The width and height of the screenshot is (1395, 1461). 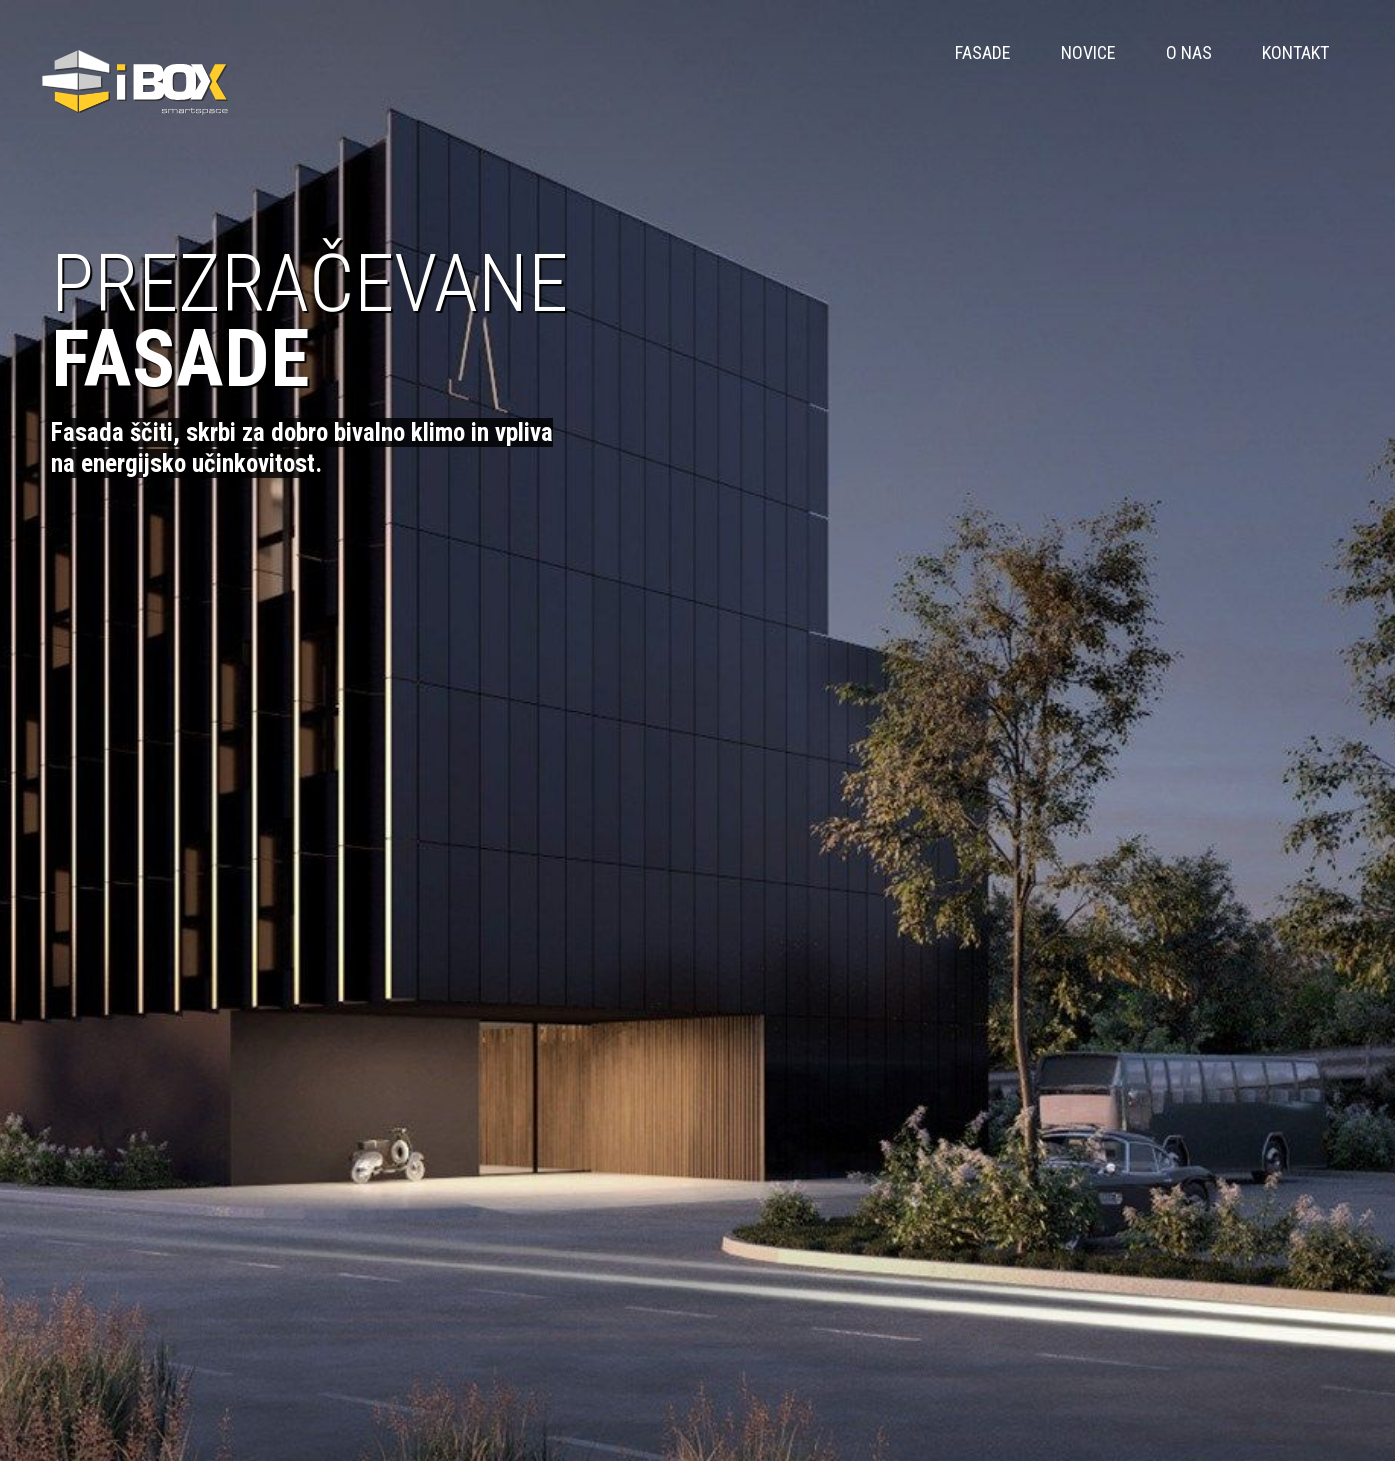 I want to click on Kontakt, so click(x=1295, y=52).